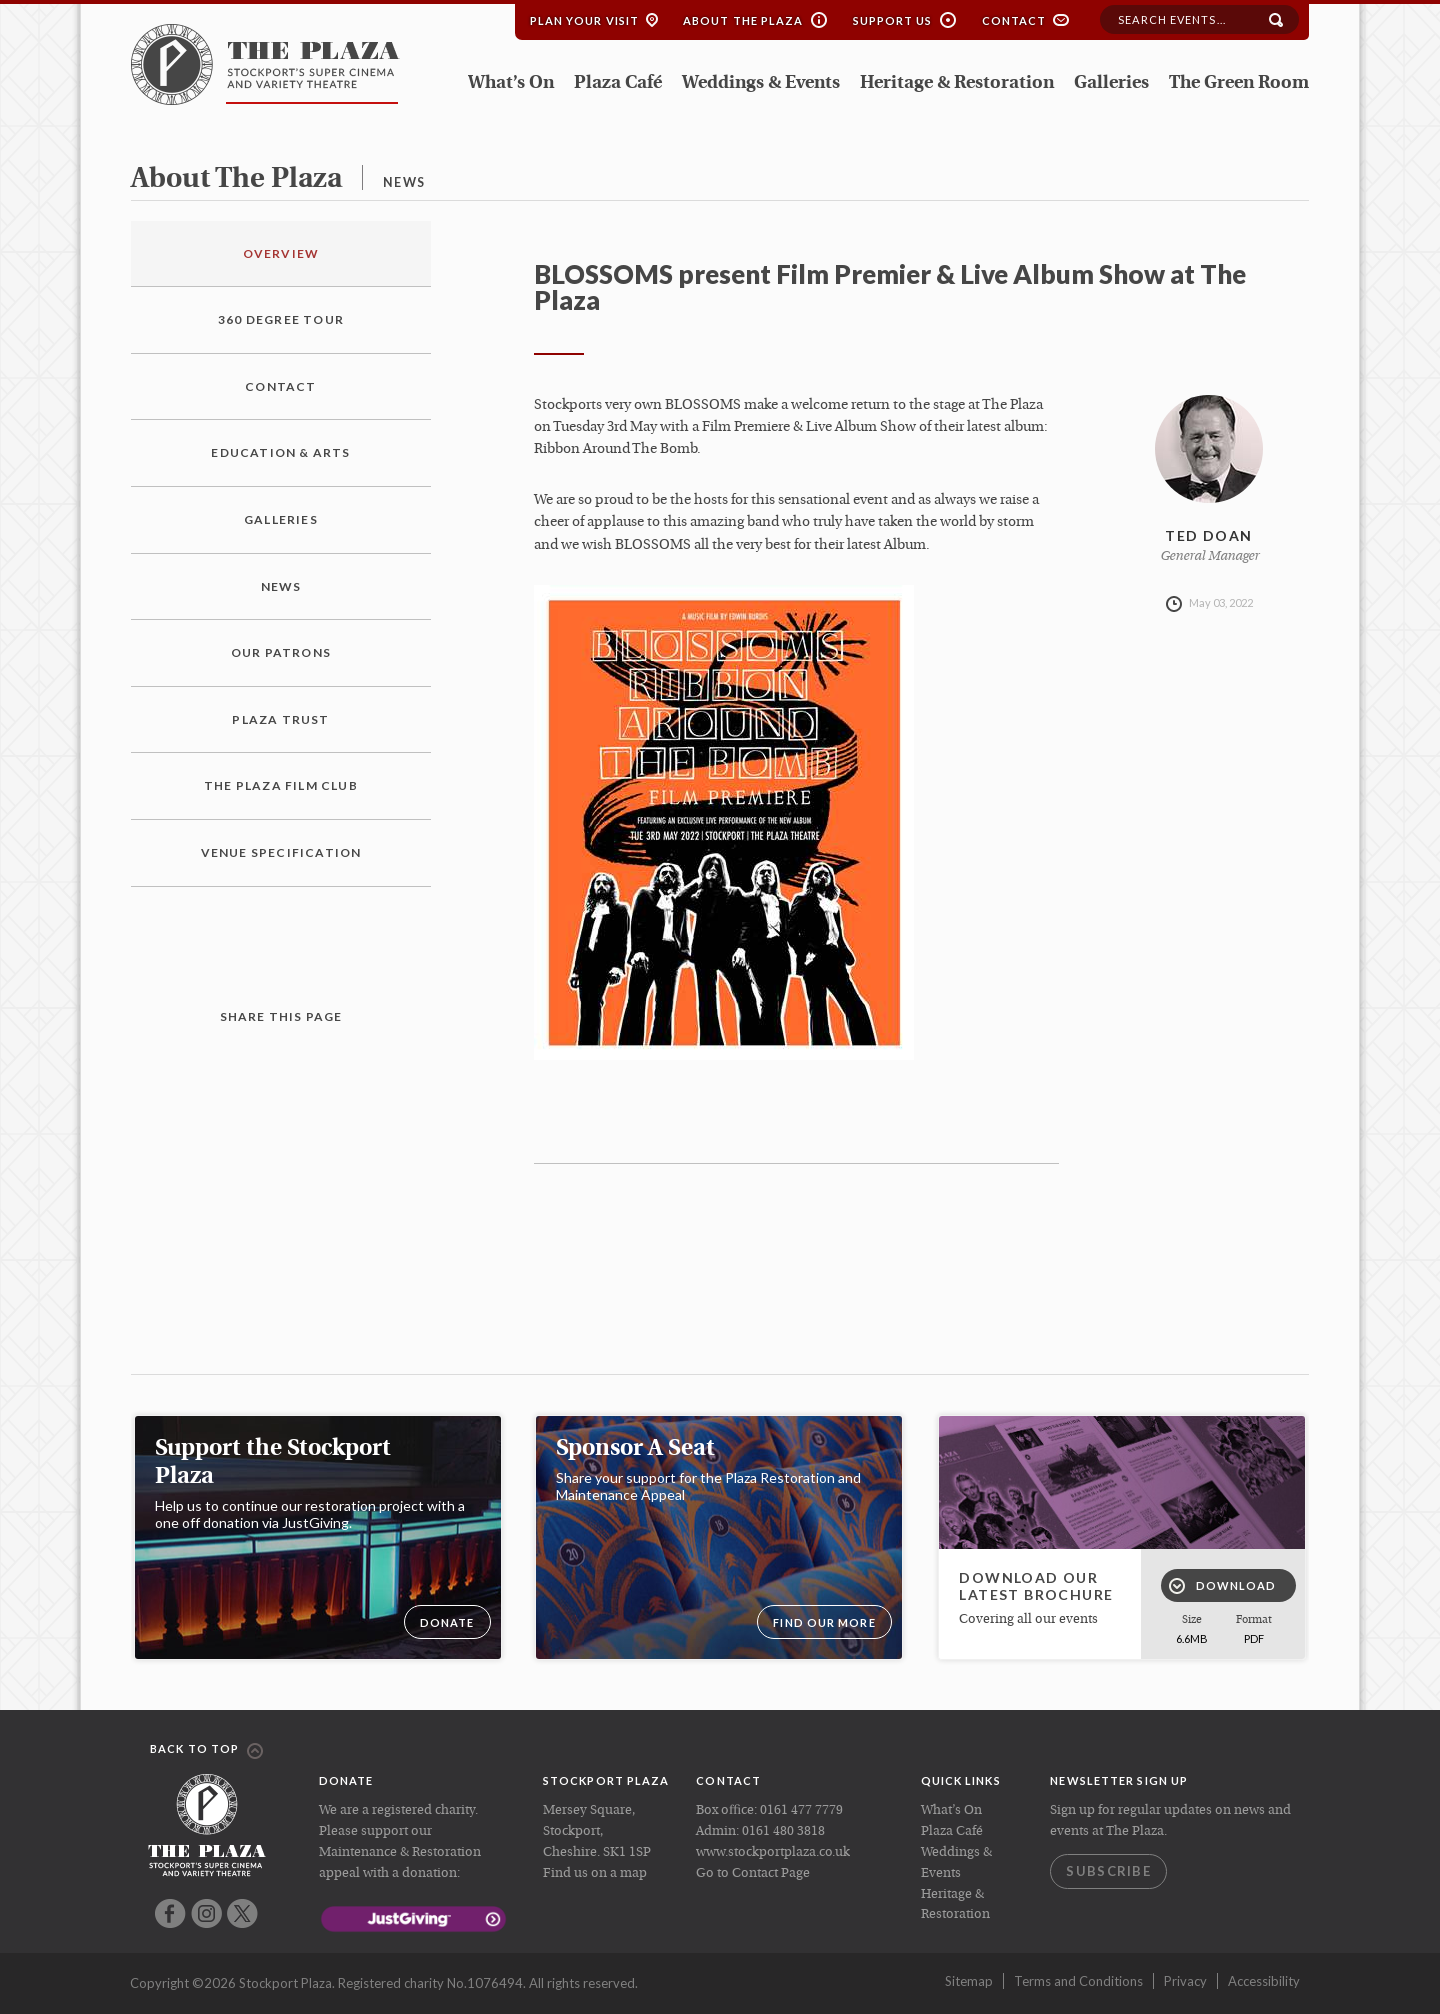  Describe the element at coordinates (236, 180) in the screenshot. I see `about the plaza` at that location.